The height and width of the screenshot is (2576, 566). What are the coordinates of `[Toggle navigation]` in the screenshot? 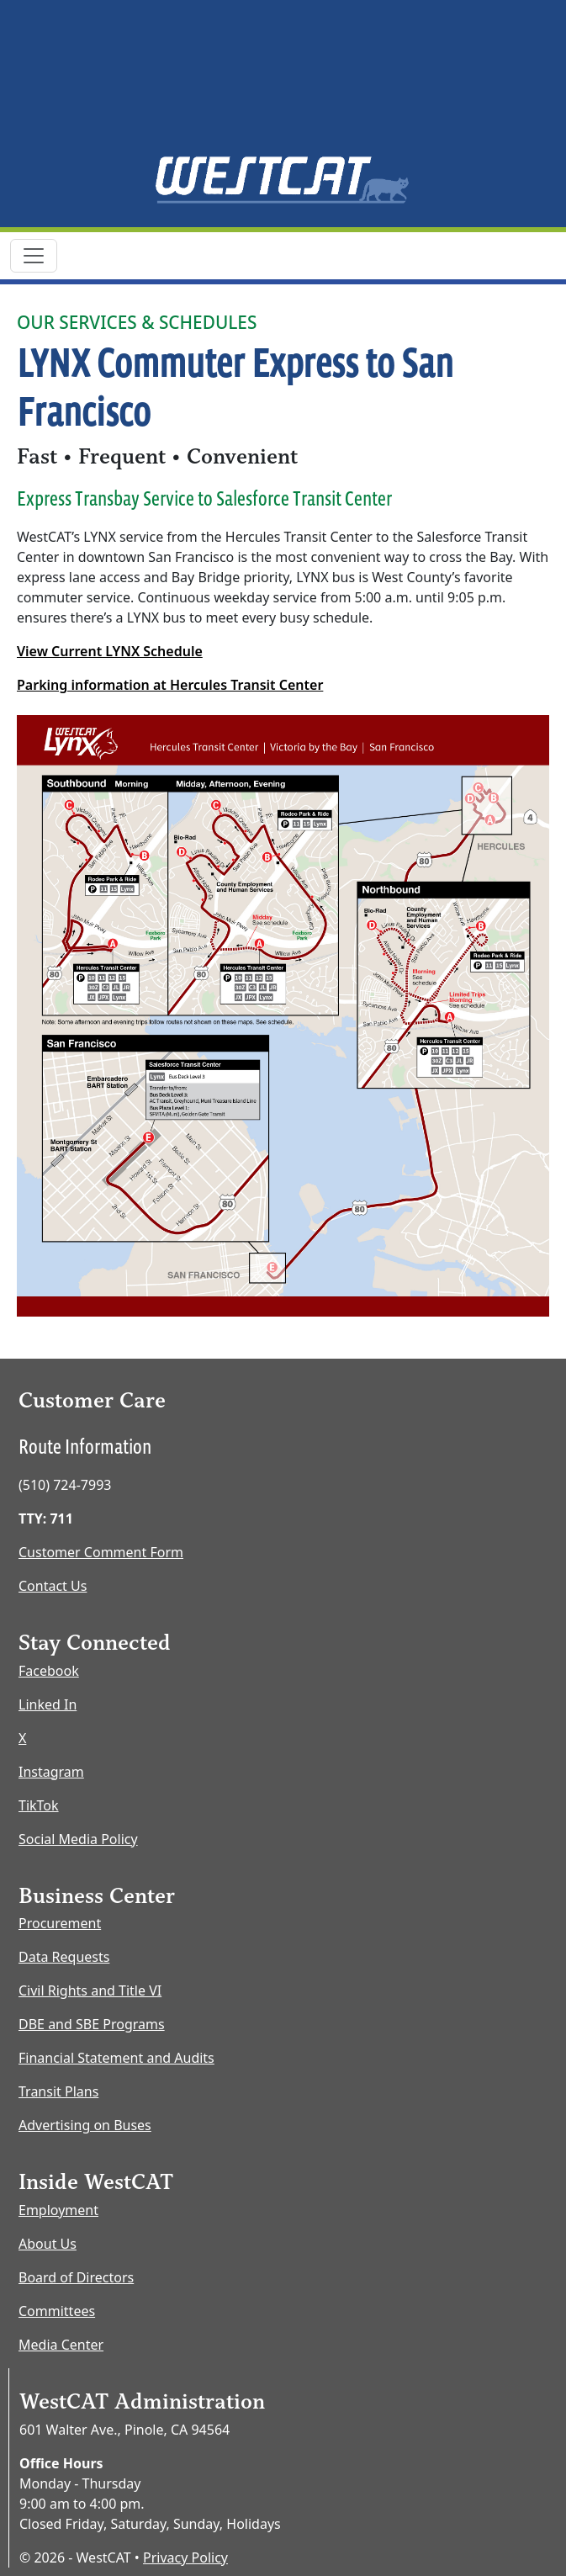 It's located at (33, 256).